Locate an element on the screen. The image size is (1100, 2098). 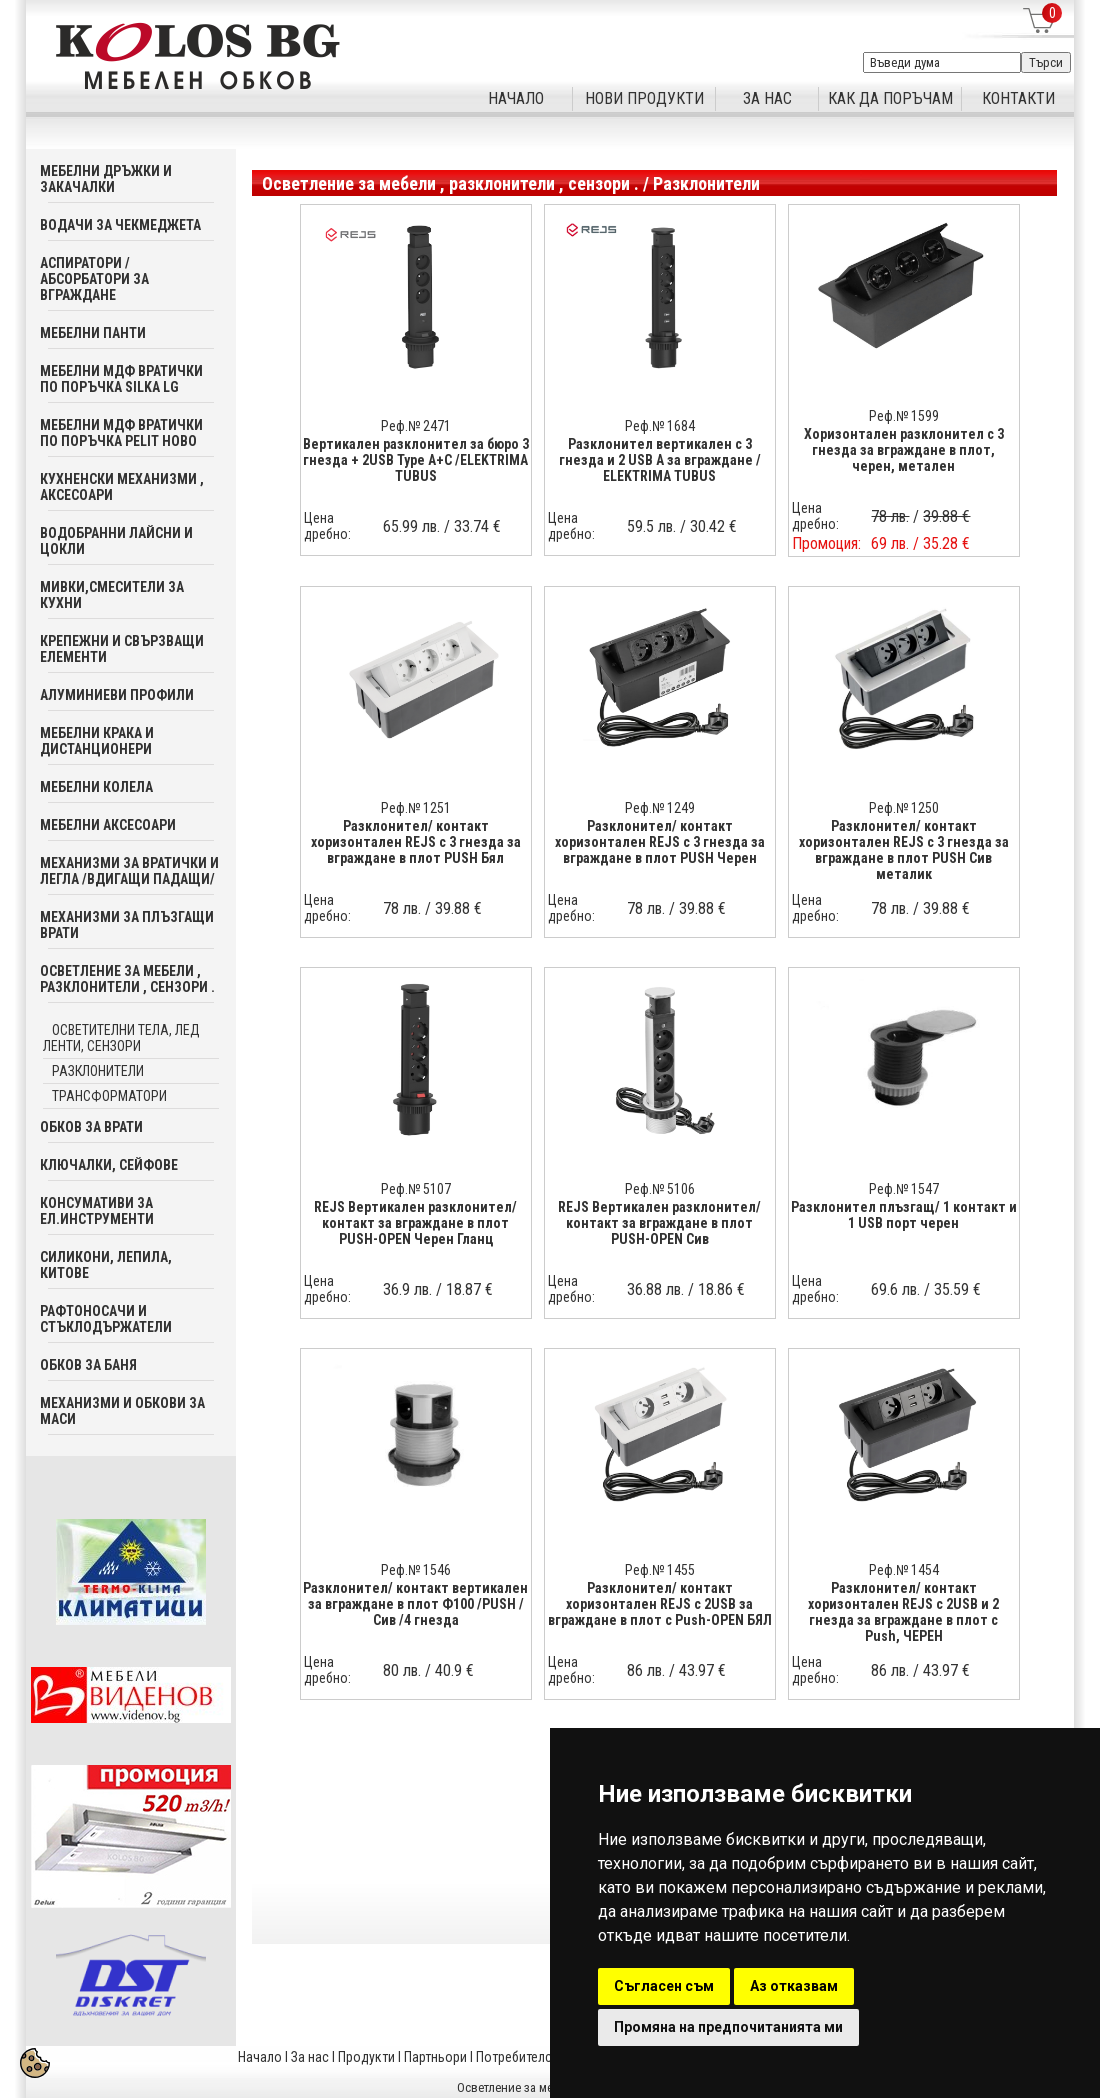
Реф.№ 5107 is located at coordinates (416, 1189).